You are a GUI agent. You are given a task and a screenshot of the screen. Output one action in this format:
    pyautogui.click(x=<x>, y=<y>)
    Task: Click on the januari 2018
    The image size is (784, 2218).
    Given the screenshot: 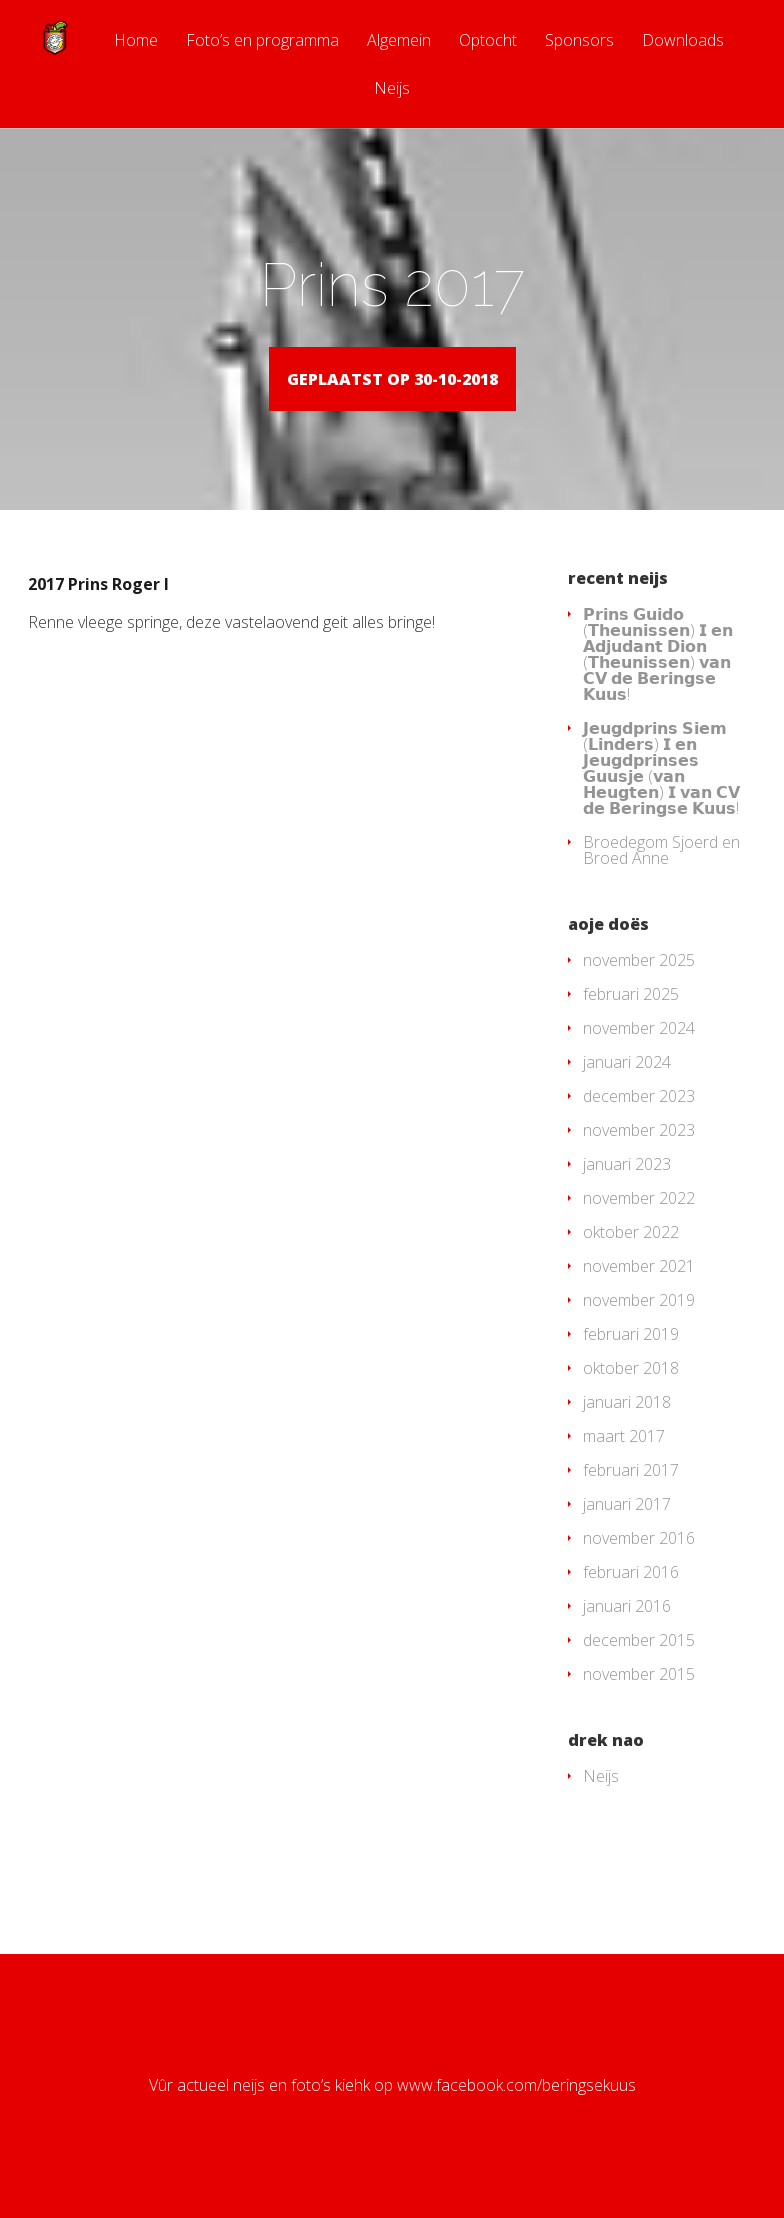 What is the action you would take?
    pyautogui.click(x=627, y=1431)
    